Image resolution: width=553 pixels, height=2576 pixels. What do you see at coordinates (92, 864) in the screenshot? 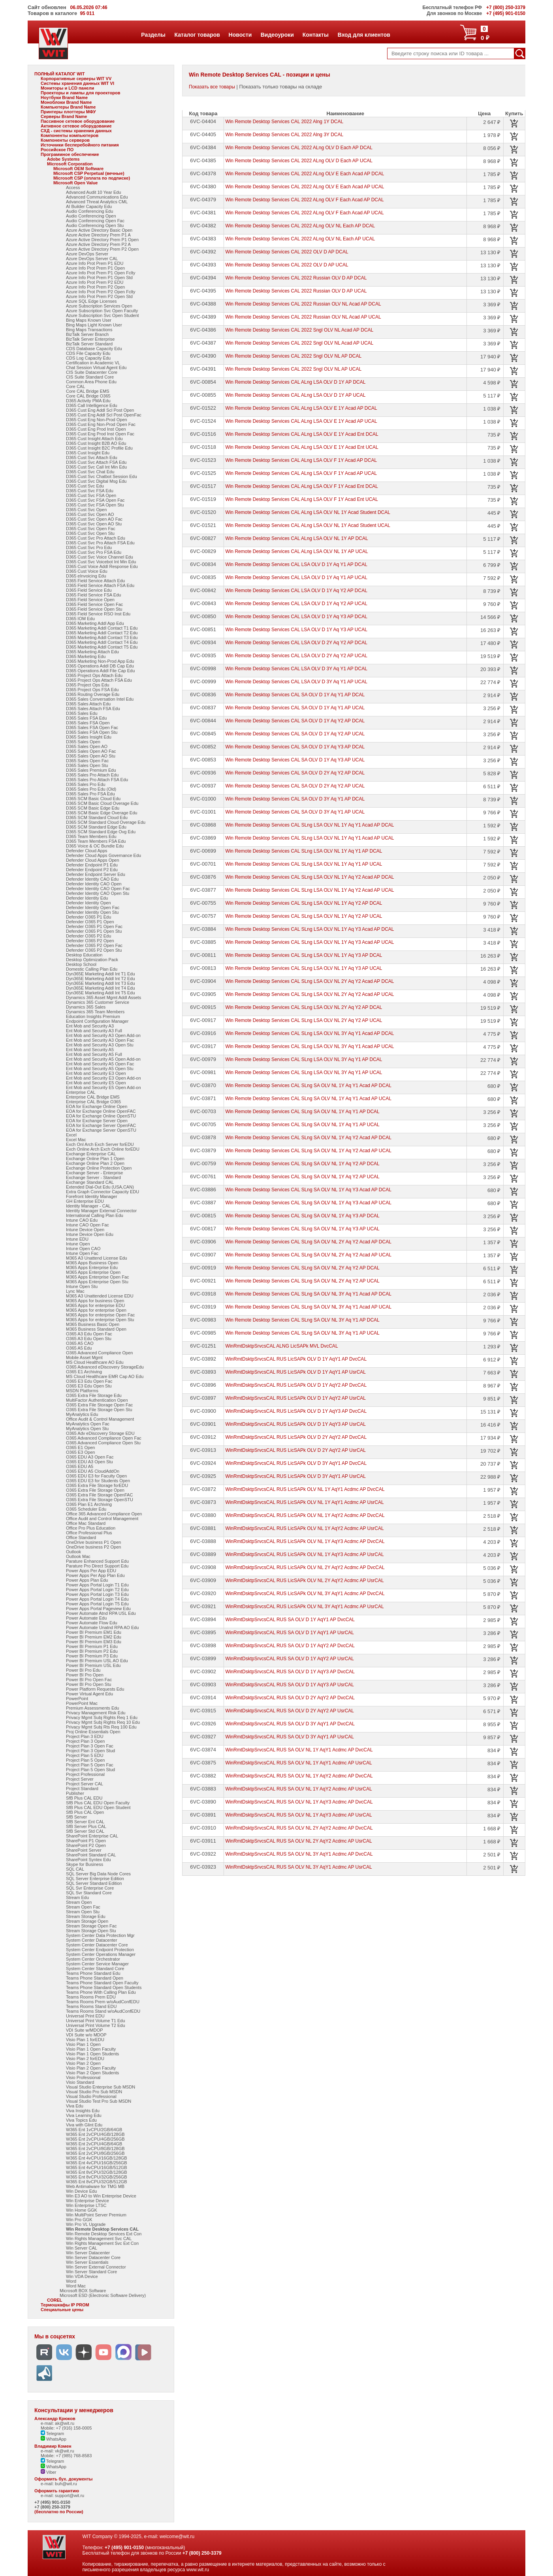
I see `Defender Endpoint P1 Edu` at bounding box center [92, 864].